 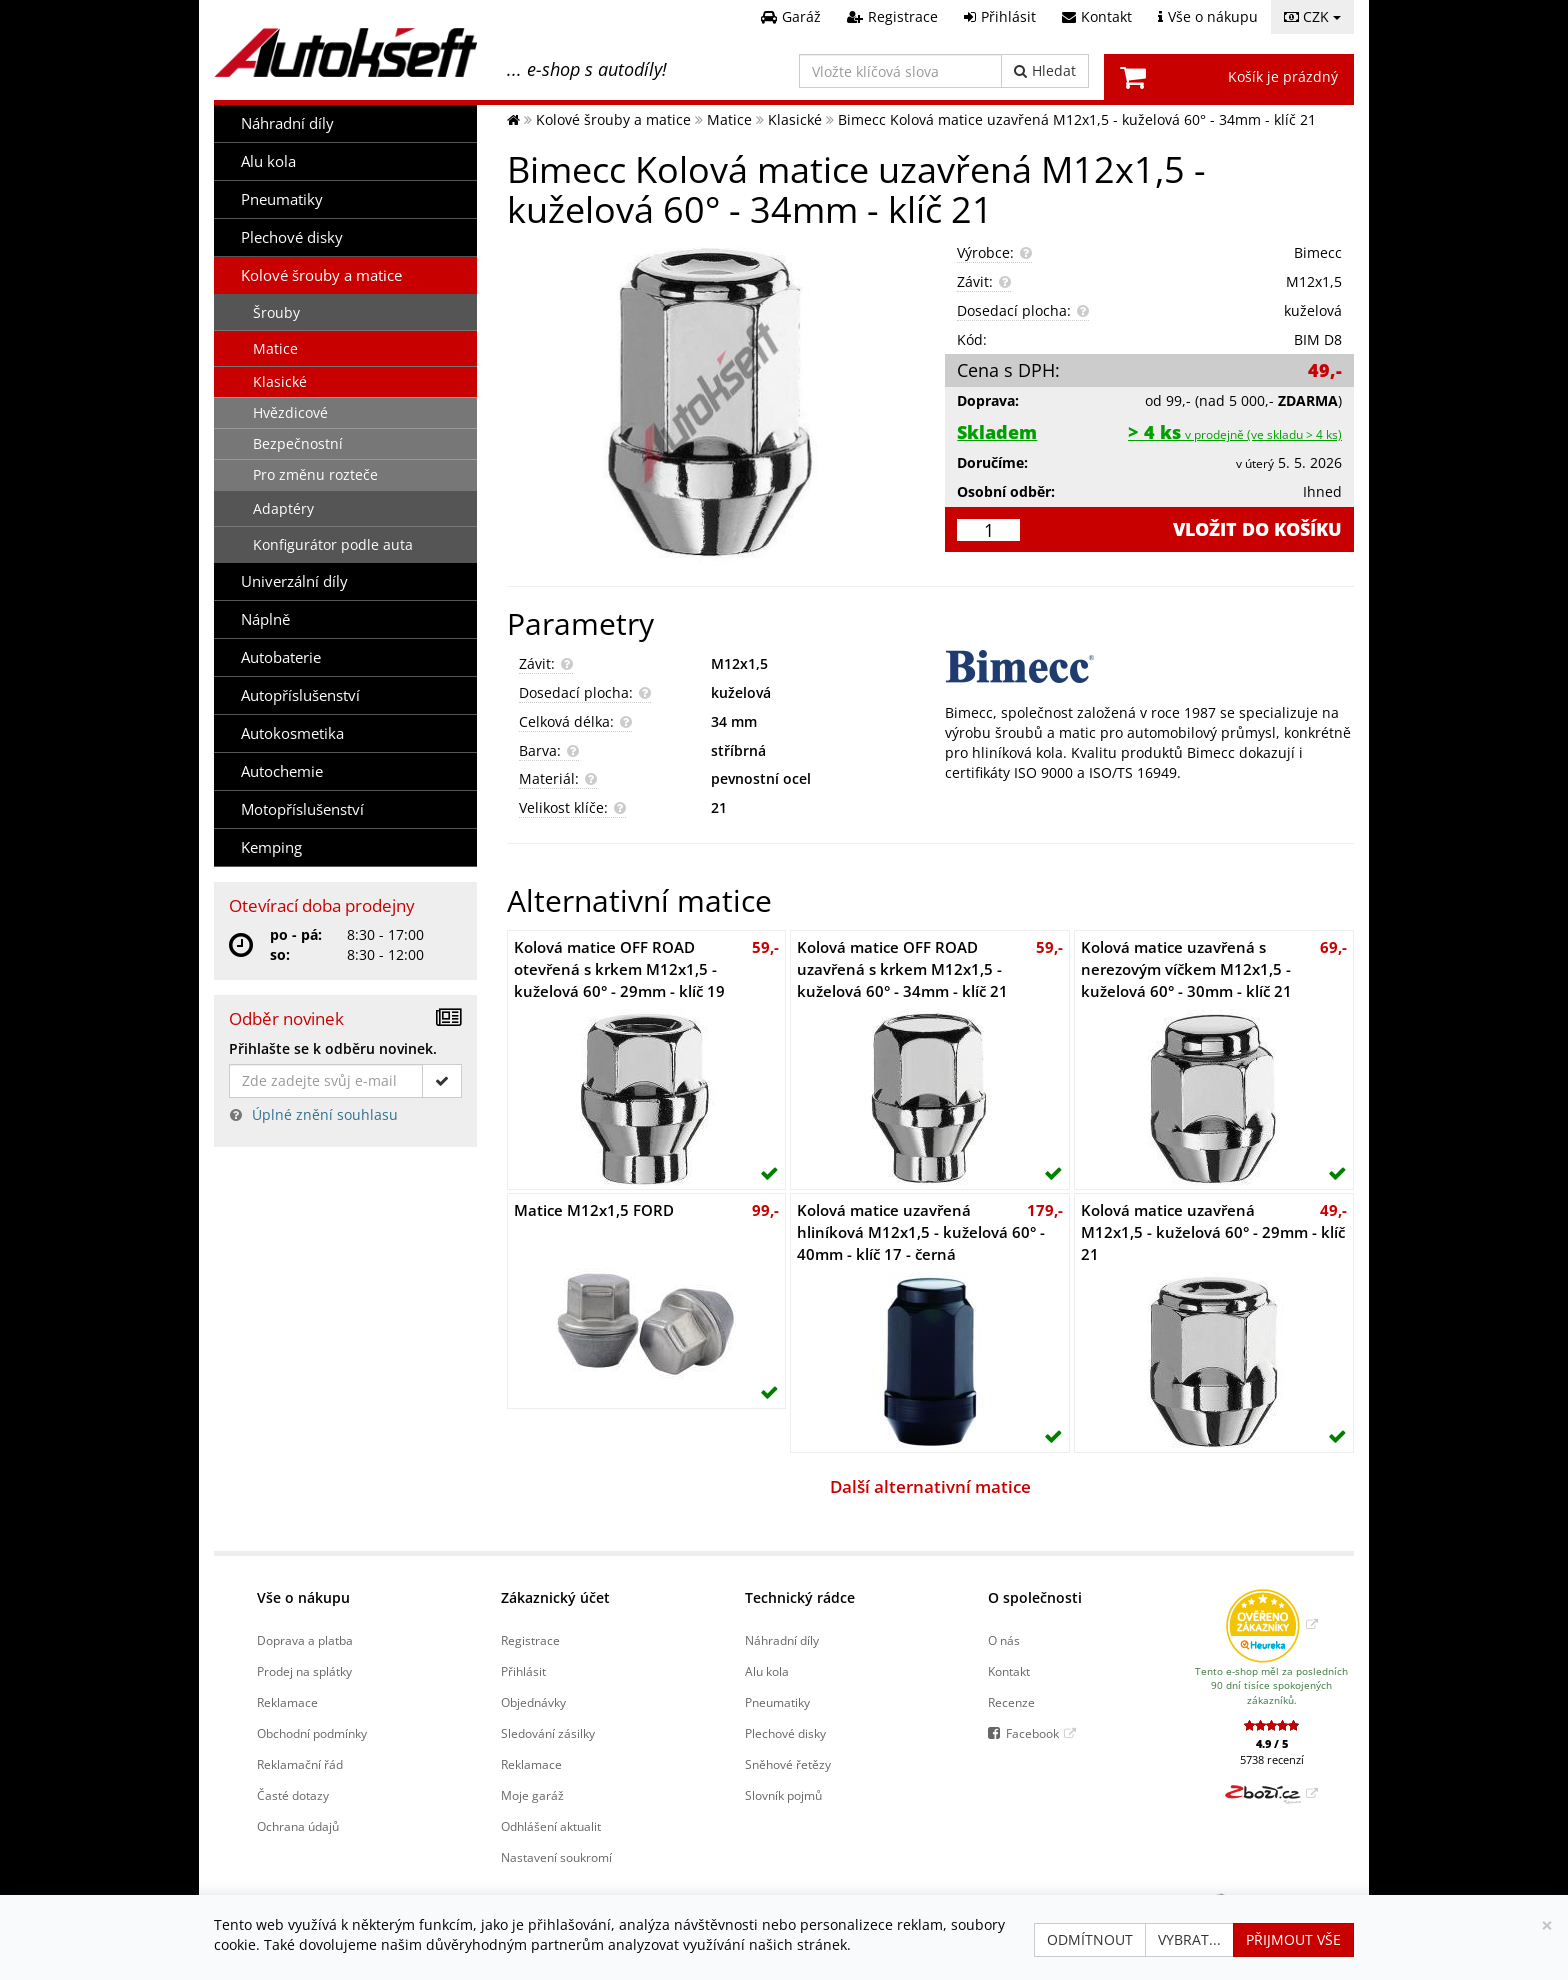 What do you see at coordinates (1004, 1640) in the screenshot?
I see `O nás` at bounding box center [1004, 1640].